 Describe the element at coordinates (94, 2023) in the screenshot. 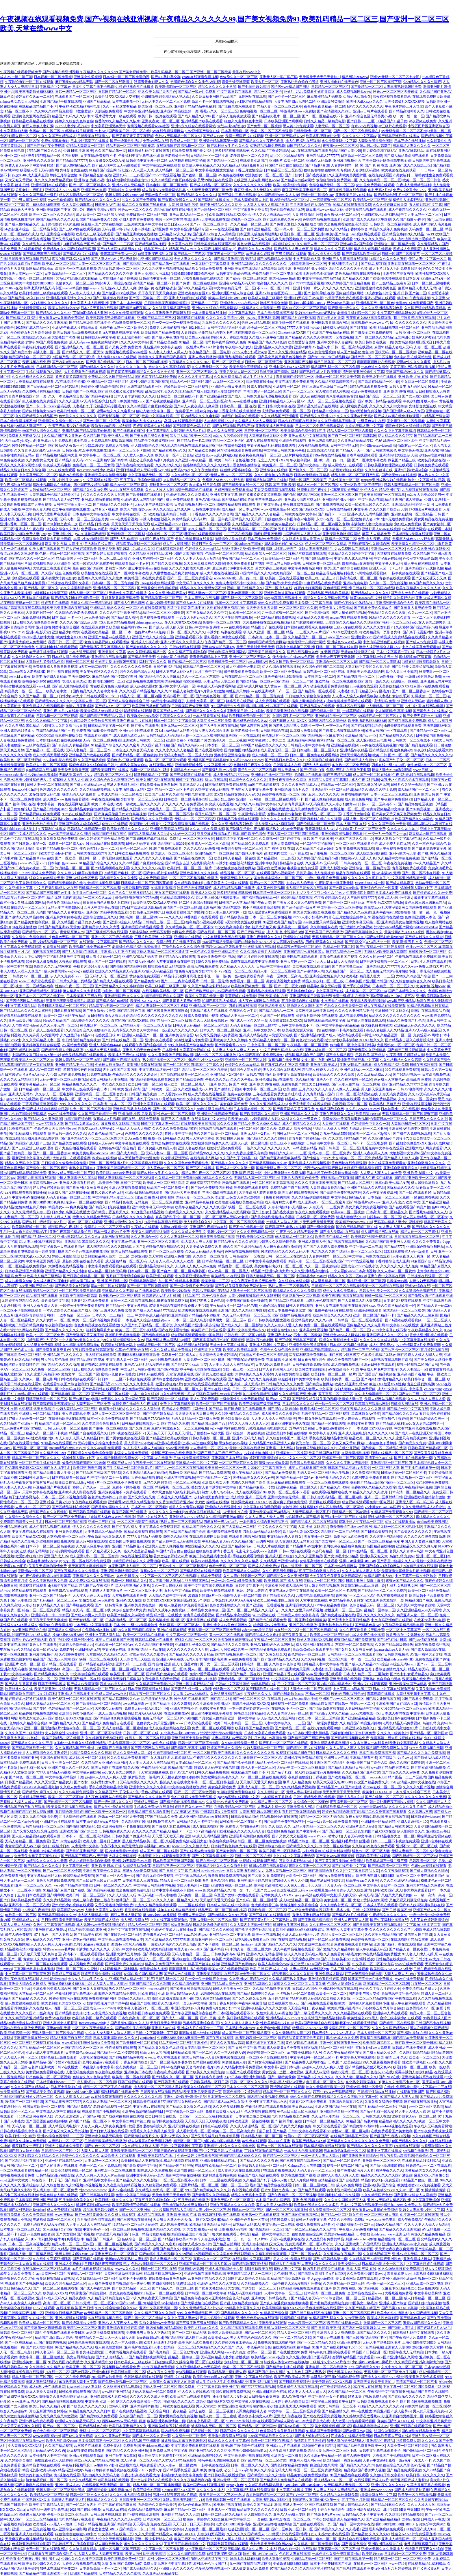

I see `freexxxxmovieshdgif` at that location.